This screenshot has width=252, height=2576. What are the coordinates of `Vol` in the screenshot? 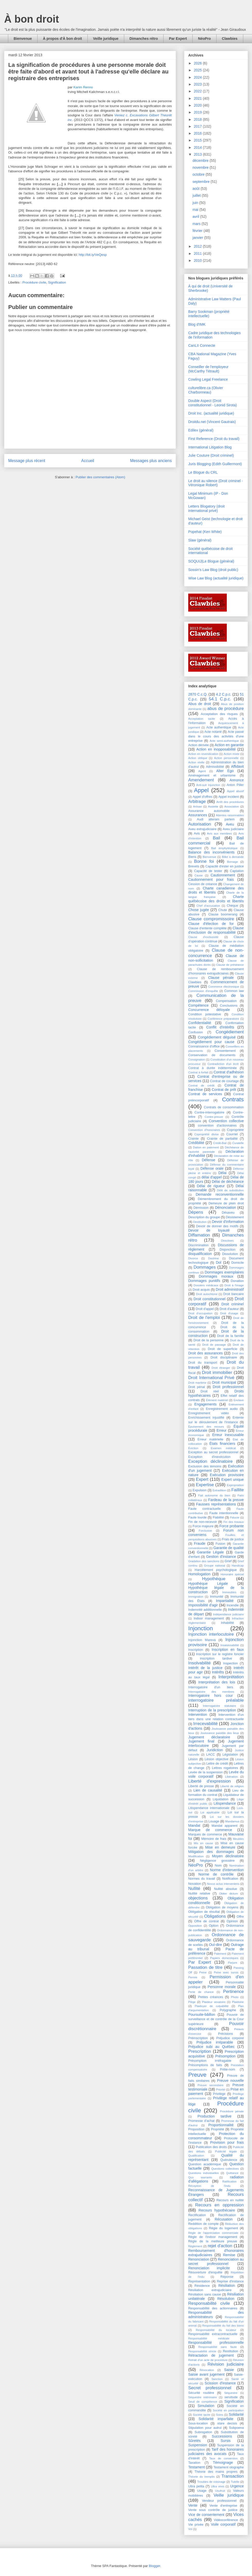 It's located at (190, 2529).